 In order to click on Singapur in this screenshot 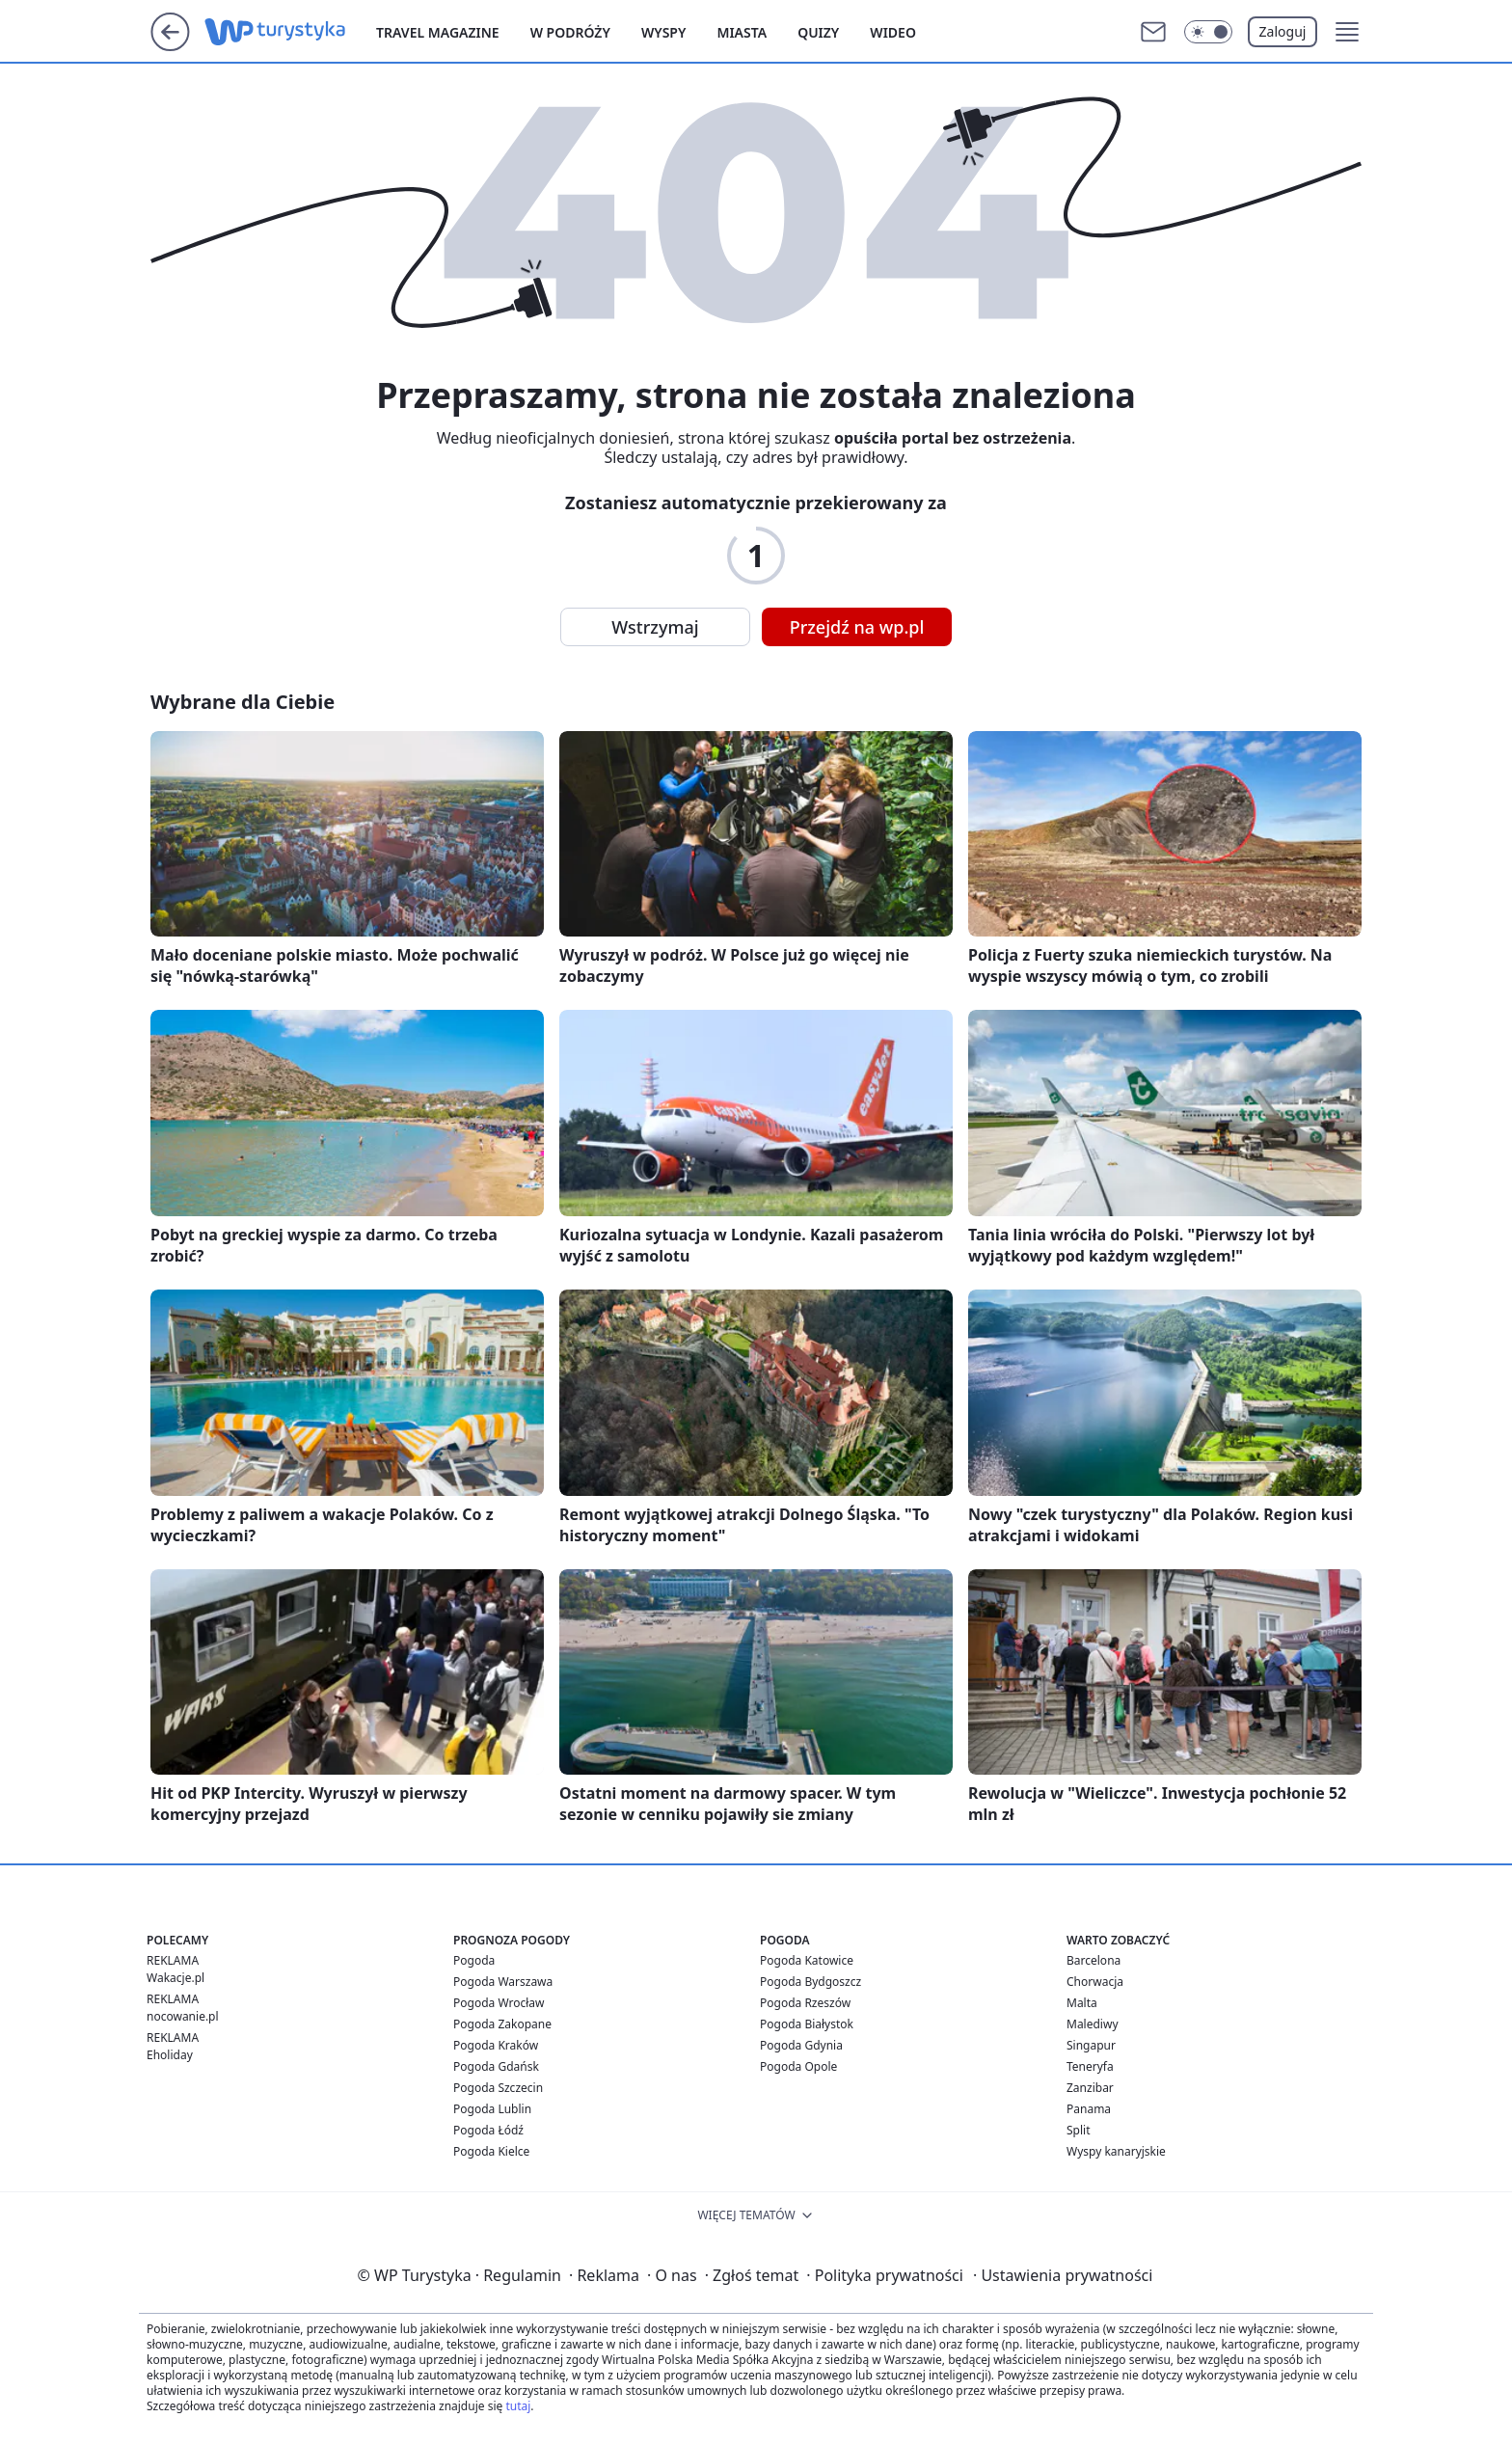, I will do `click(1091, 2045)`.